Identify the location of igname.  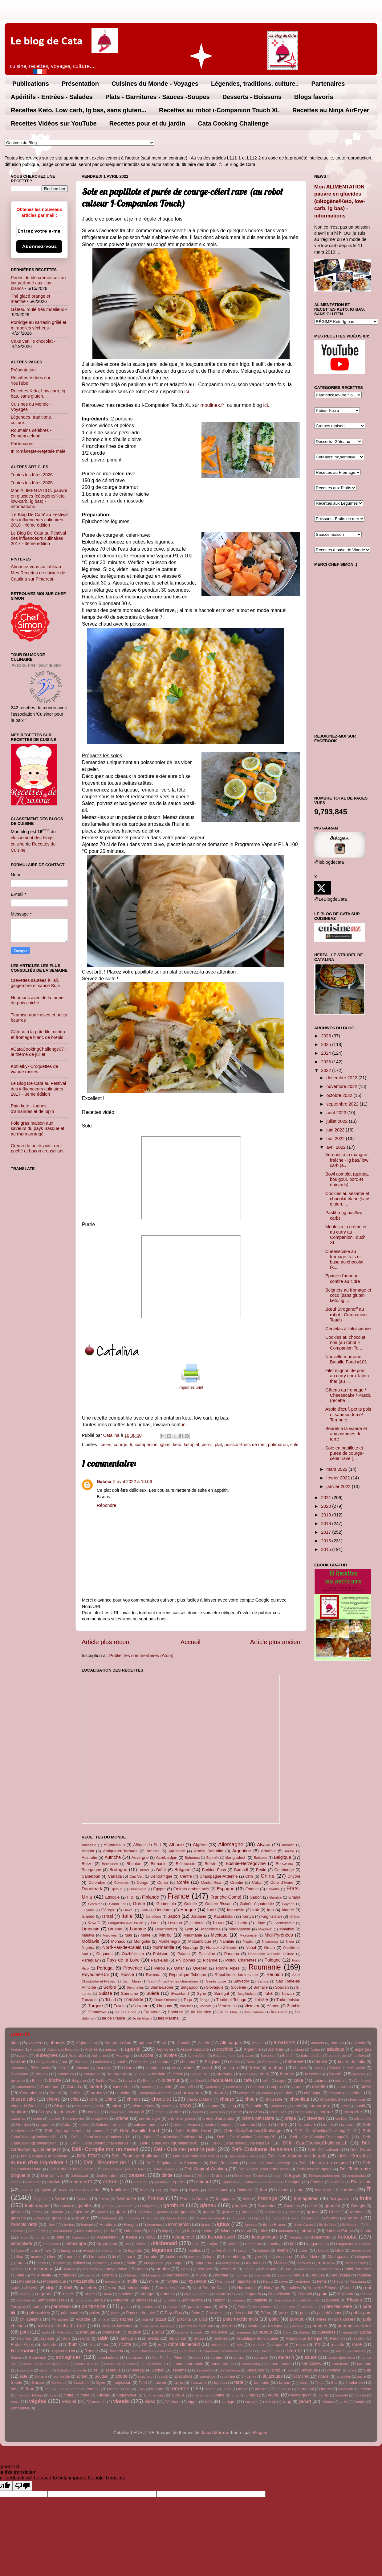
(251, 2225).